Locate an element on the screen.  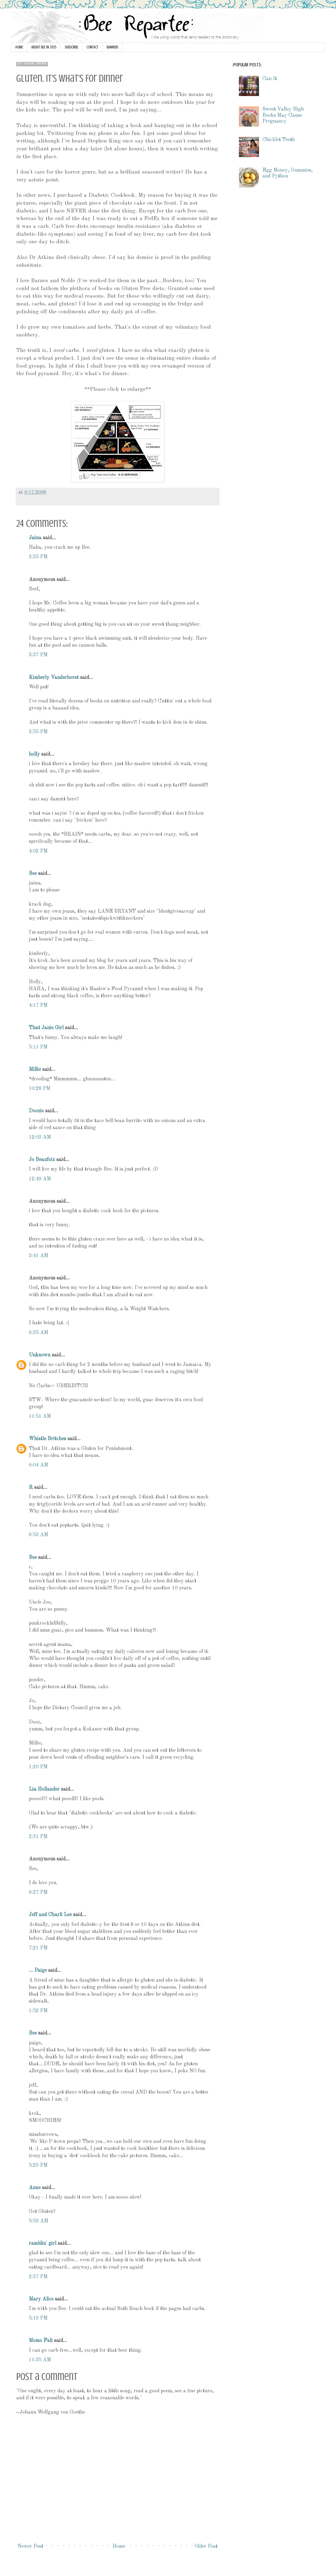
5:53 AM is located at coordinates (38, 2221).